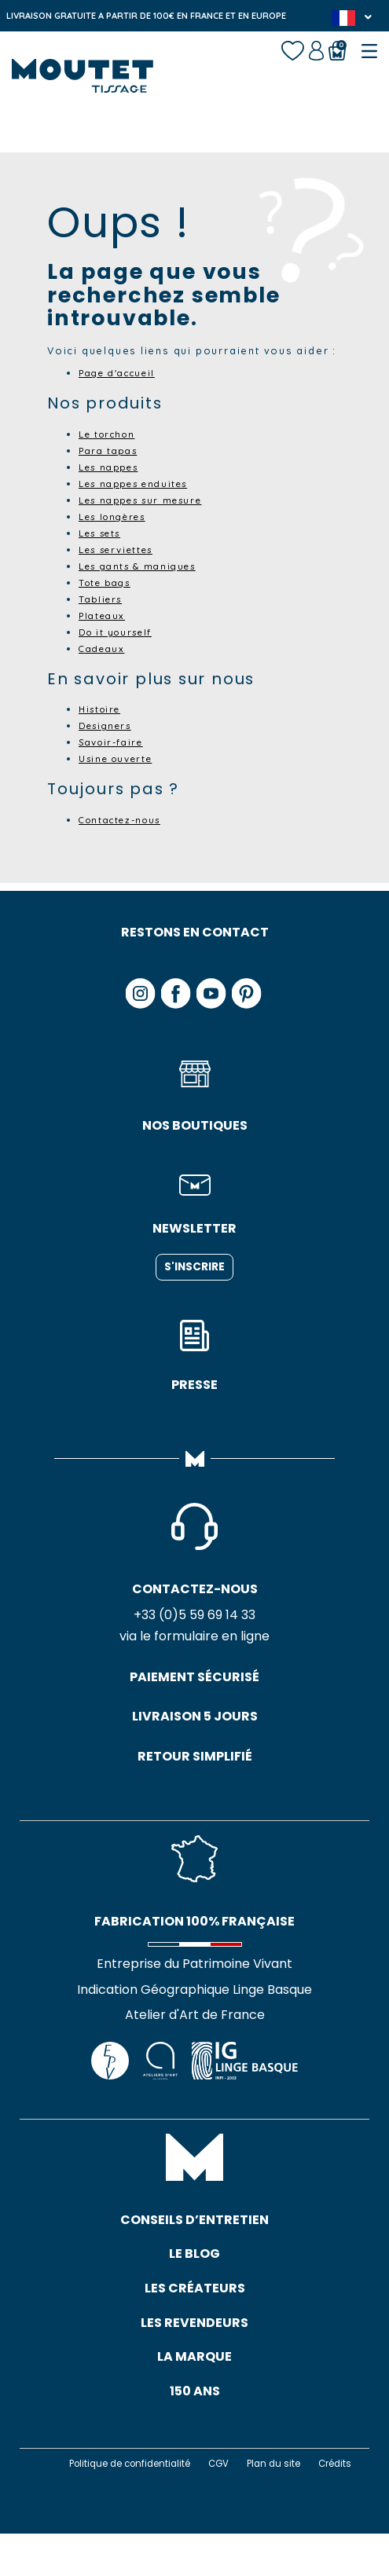  What do you see at coordinates (121, 758) in the screenshot?
I see `Usine ouverte` at bounding box center [121, 758].